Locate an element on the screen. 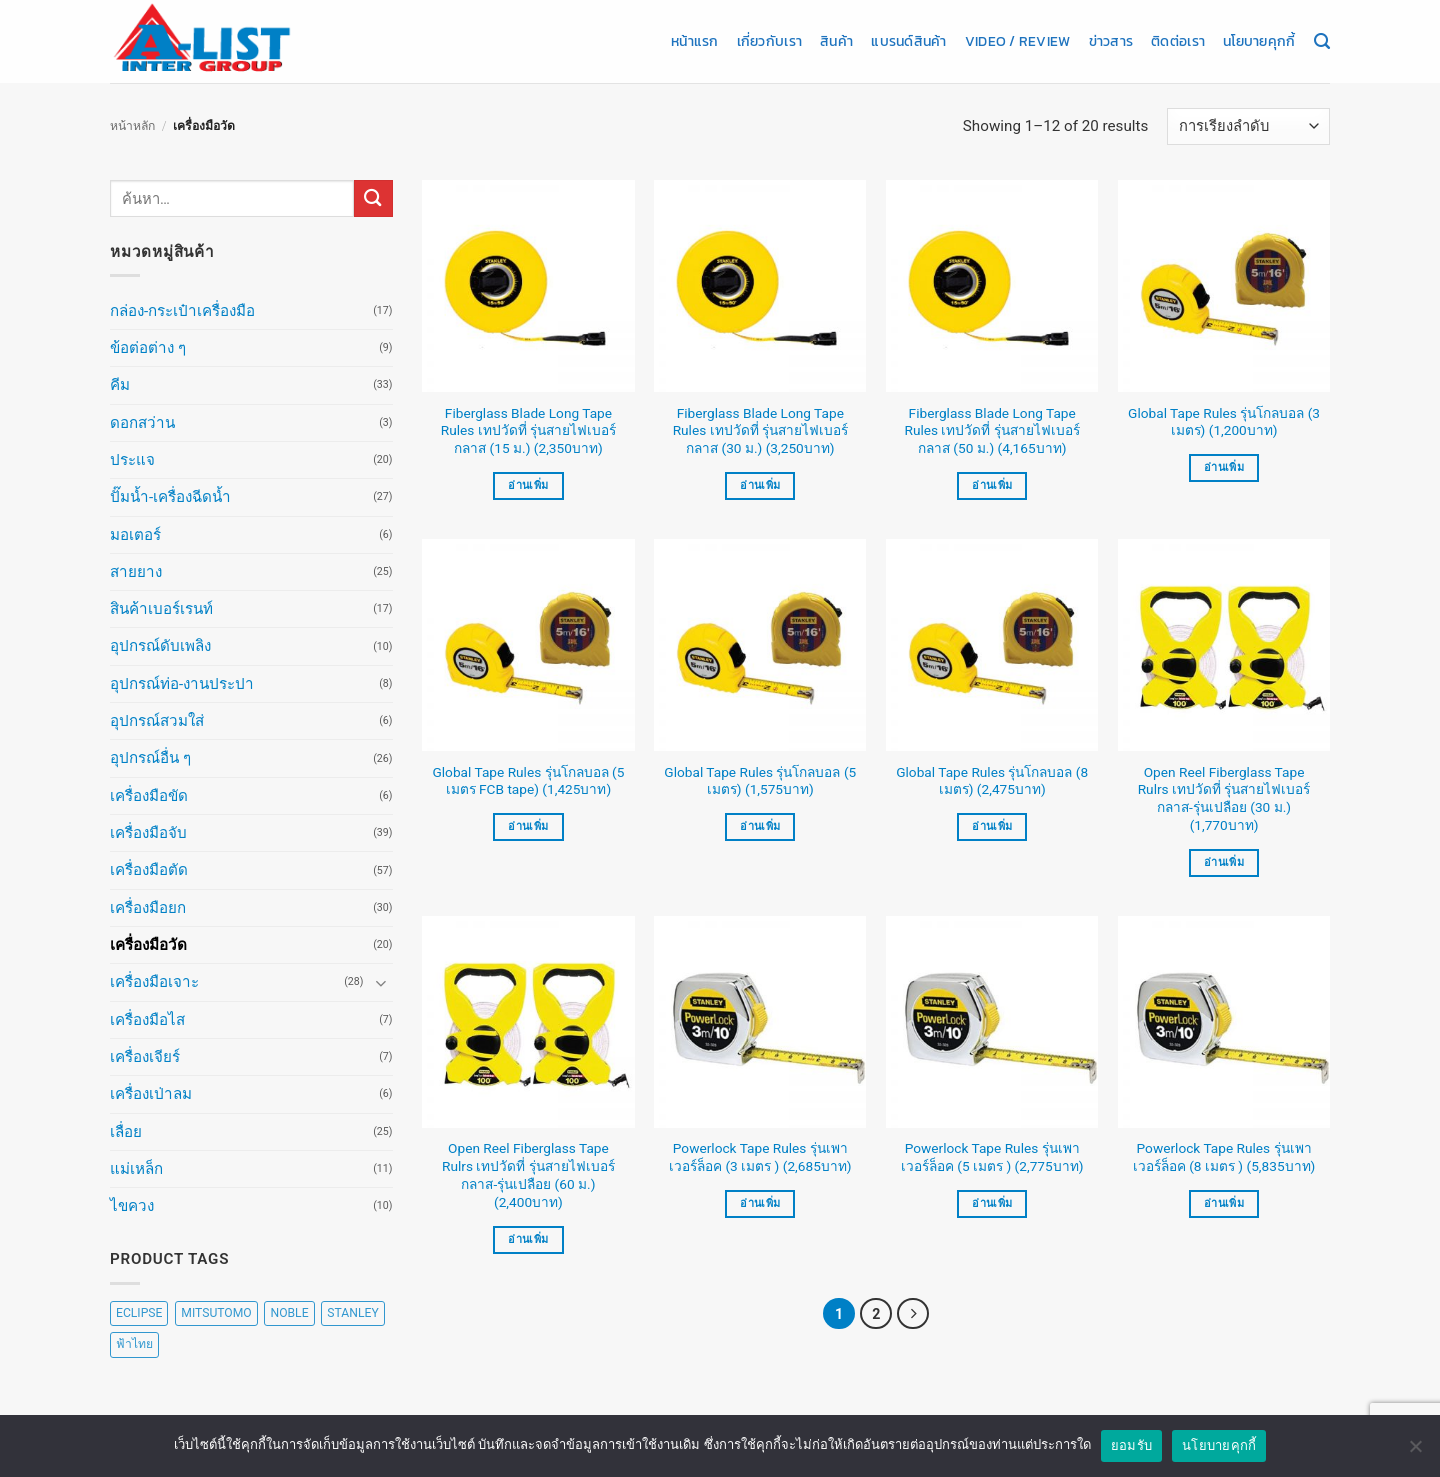 This screenshot has height=1477, width=1440. อ่านเพิ่ม [อ่านเพิ่มเติมเกี่ยวกับ “Fiberglass Blade Long Tape Rules เทปวัดที่ รุ่นสายไฟเบอร์กลาส (30 ม.) (3,250บาท)”] is located at coordinates (760, 485).